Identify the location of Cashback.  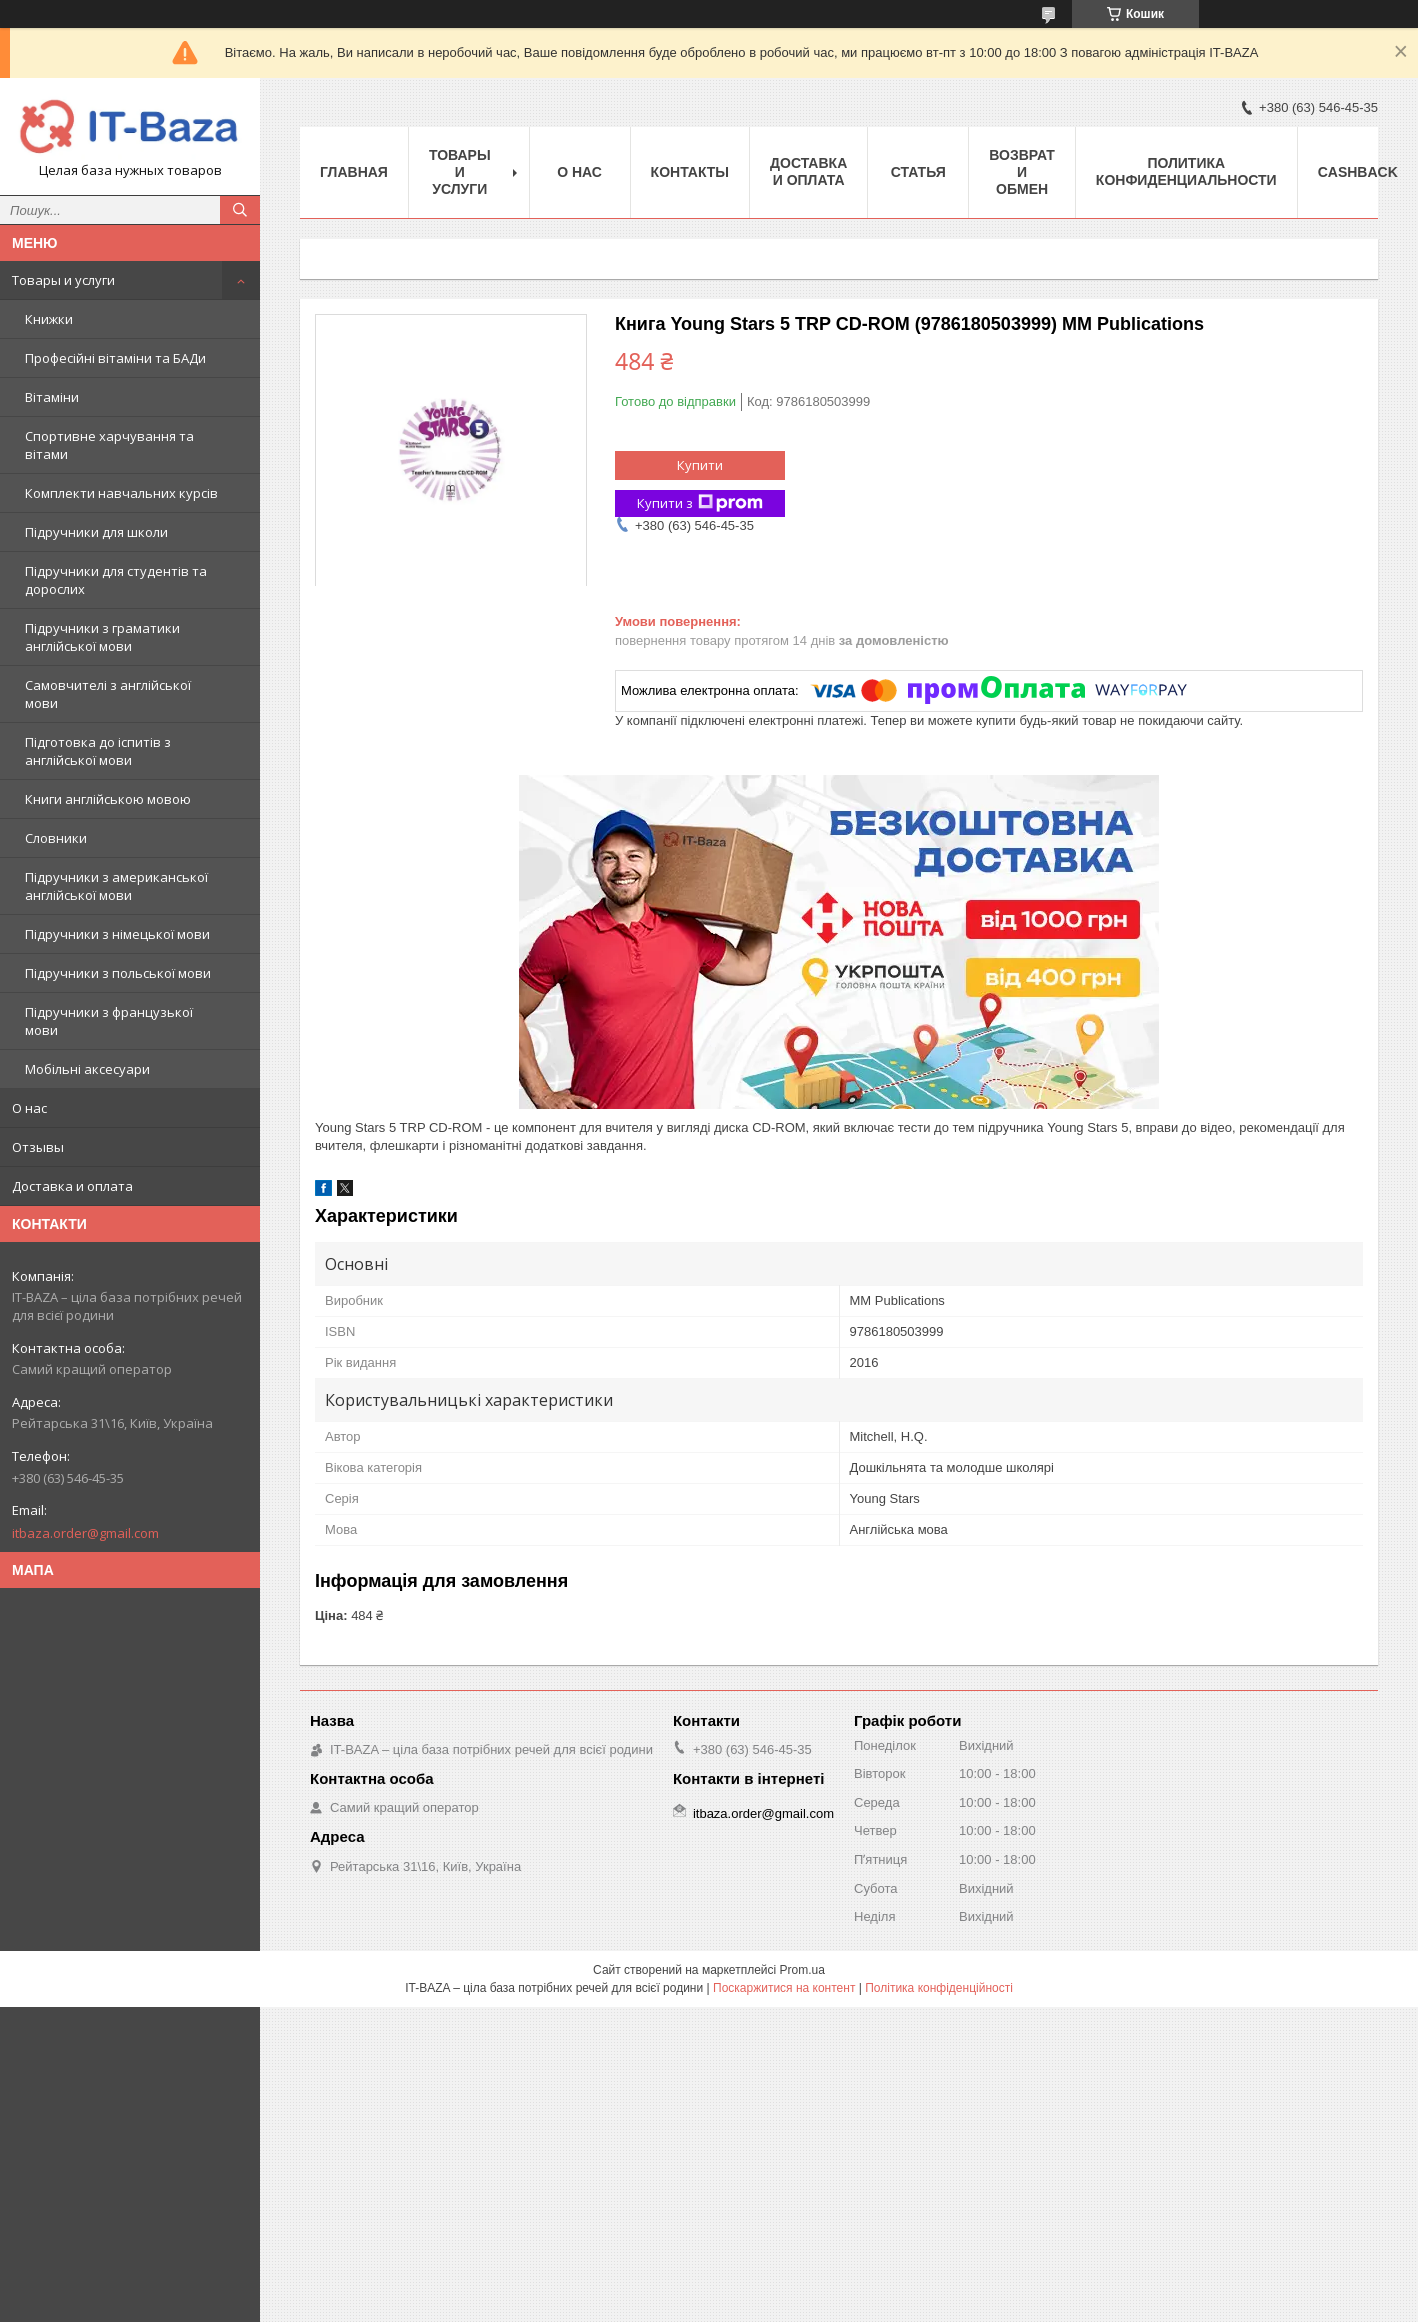
(1358, 172).